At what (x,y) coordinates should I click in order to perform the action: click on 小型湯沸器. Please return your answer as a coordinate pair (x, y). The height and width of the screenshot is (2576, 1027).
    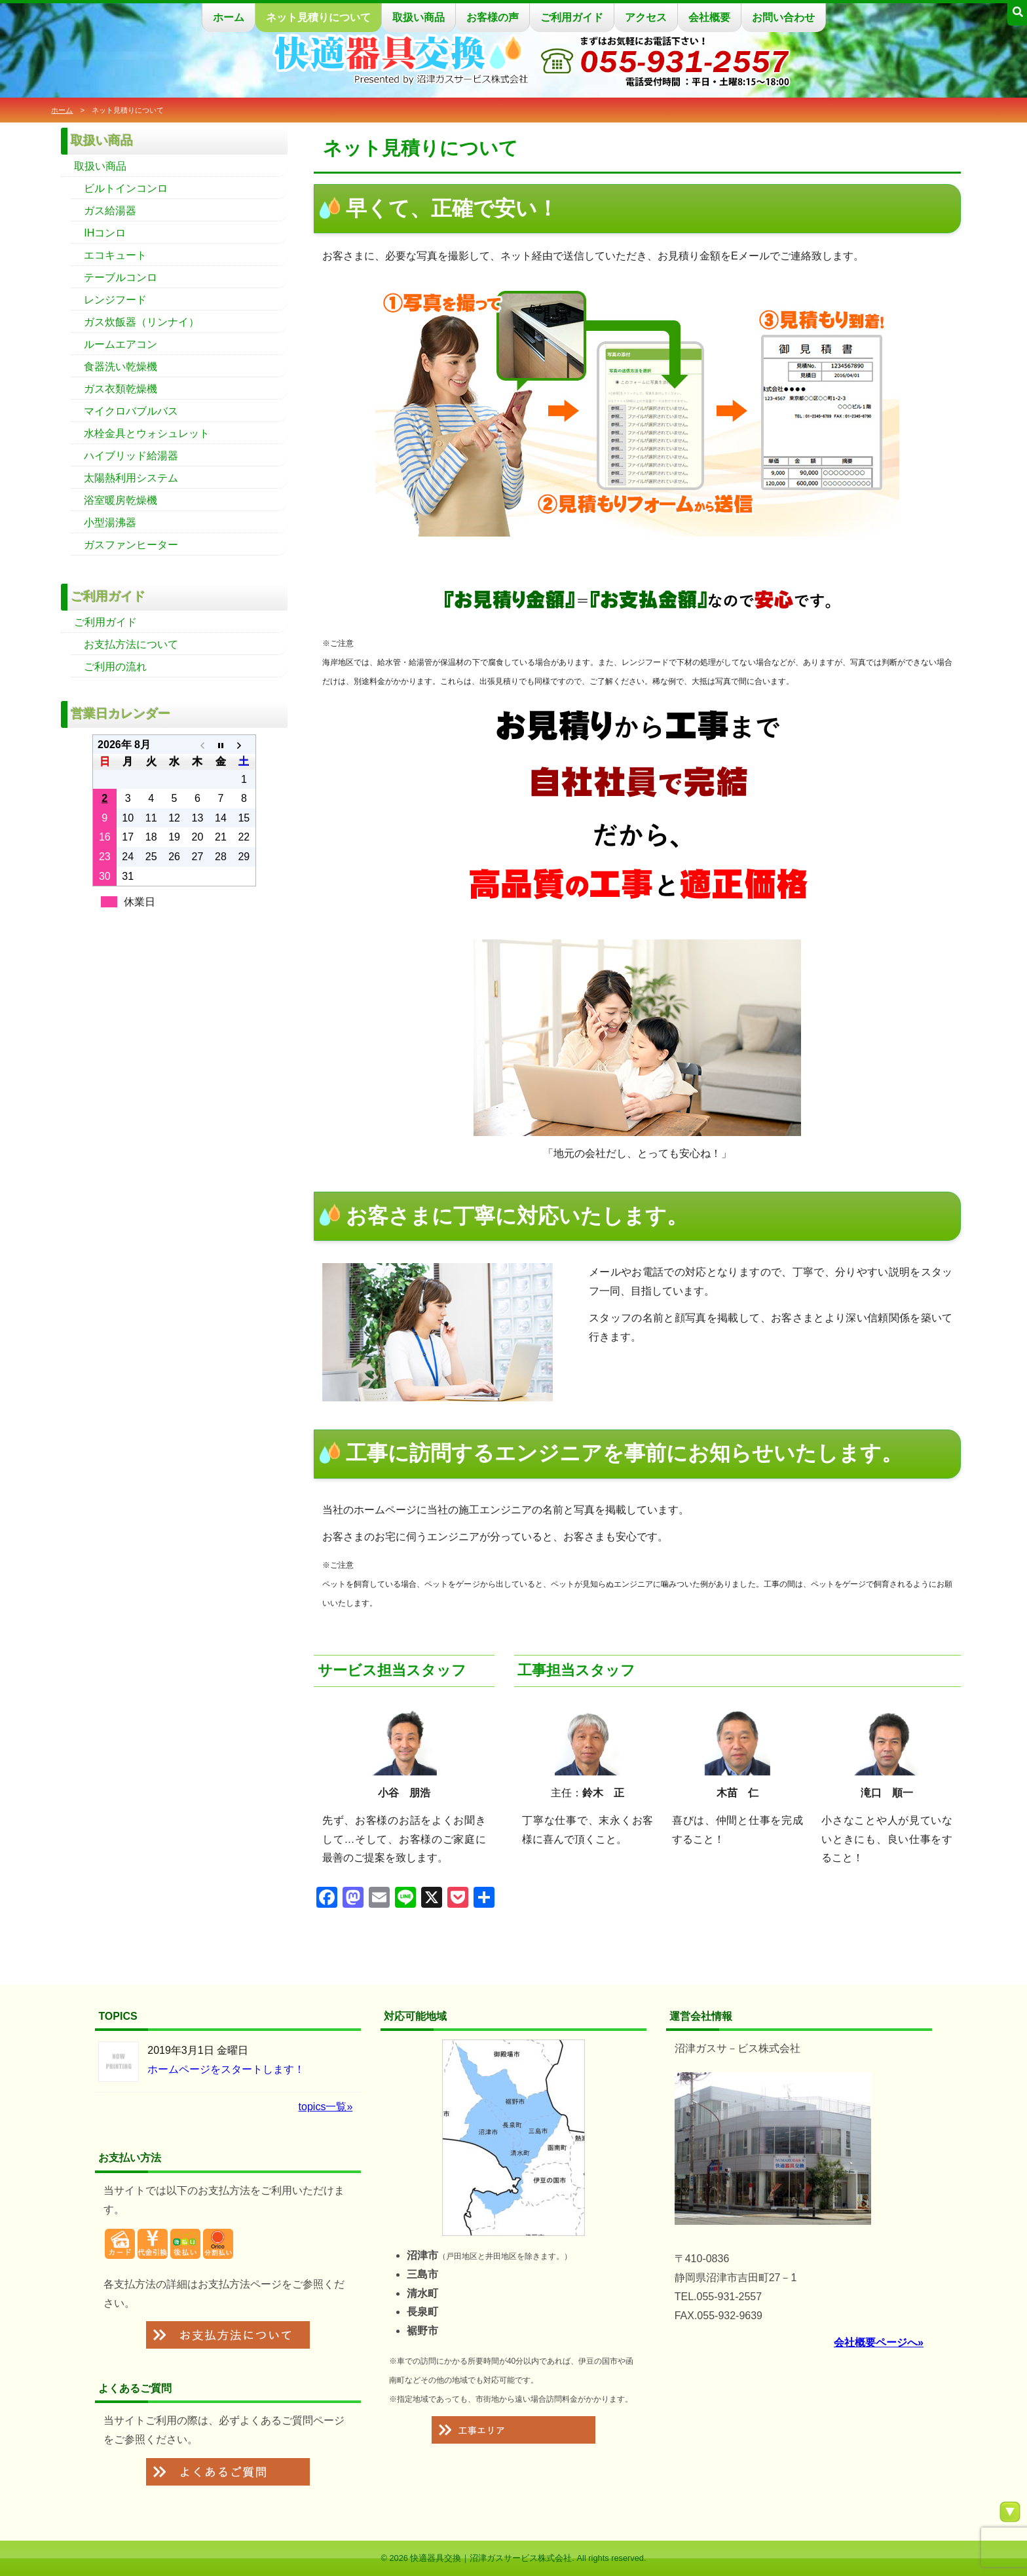
    Looking at the image, I should click on (110, 522).